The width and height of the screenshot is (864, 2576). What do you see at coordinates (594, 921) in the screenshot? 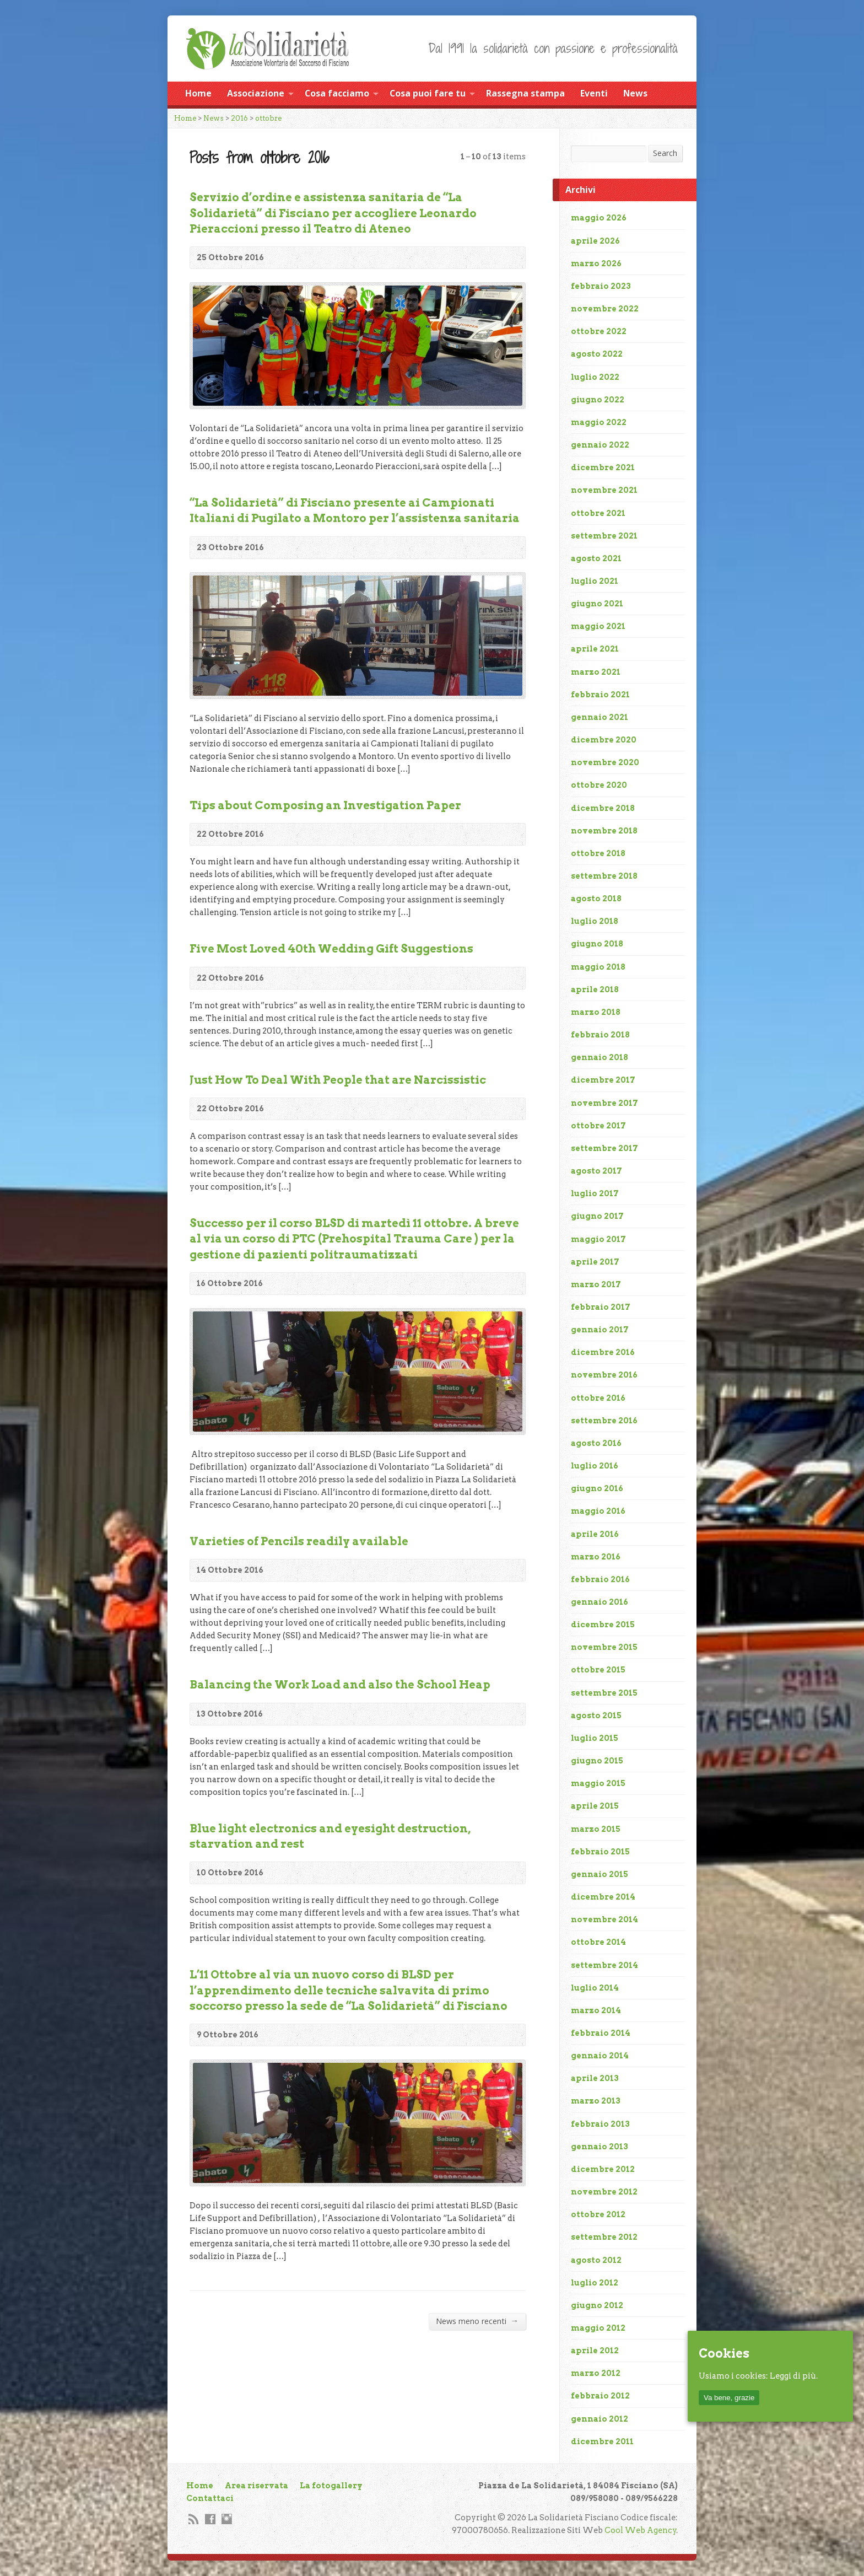
I see `luglio 2018` at bounding box center [594, 921].